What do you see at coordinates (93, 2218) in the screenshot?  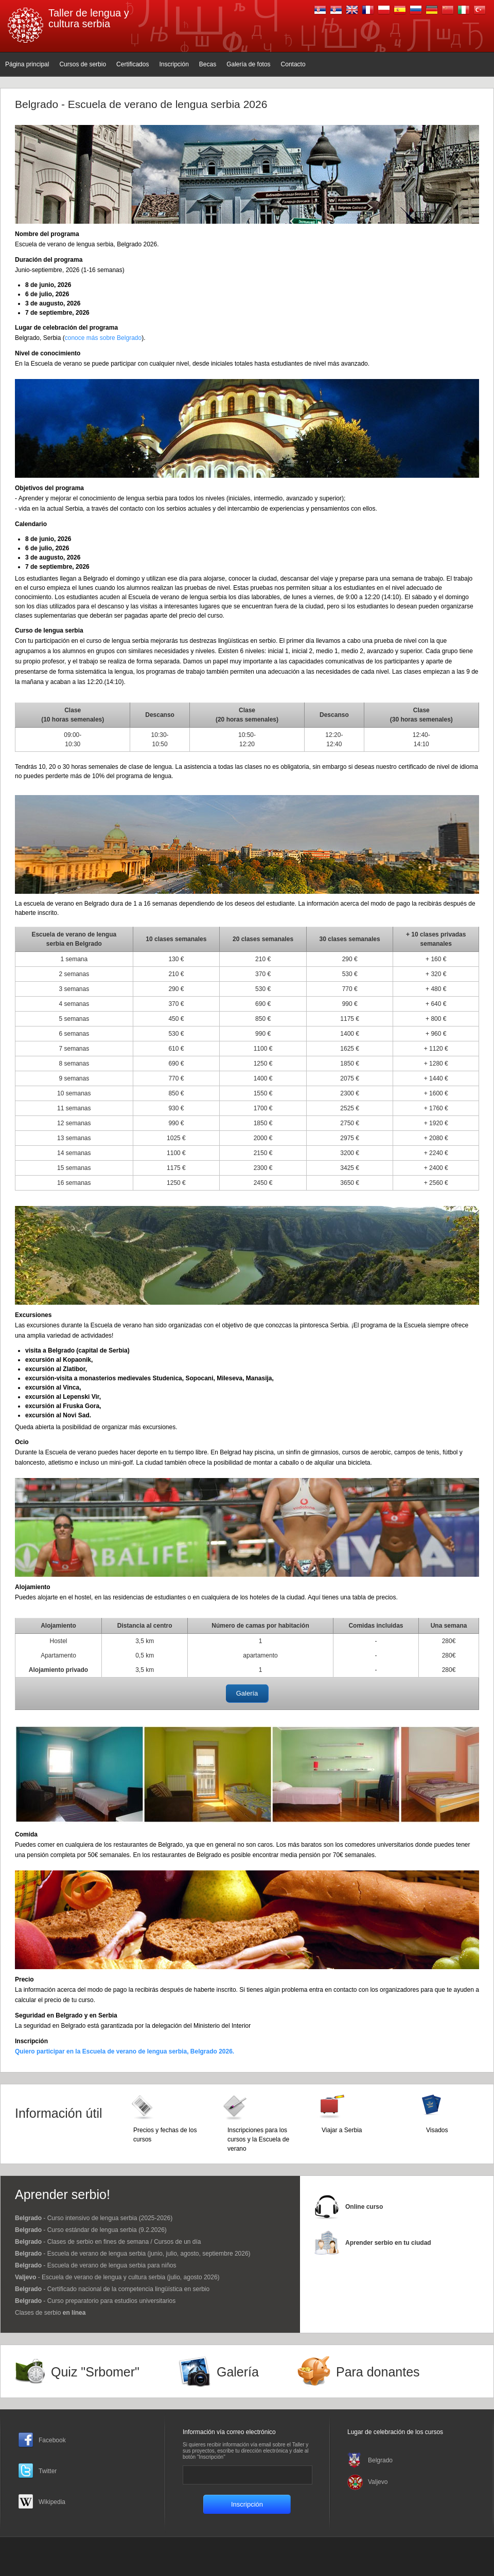 I see `- Curso intensivo de lengua serbia (2025-2026)` at bounding box center [93, 2218].